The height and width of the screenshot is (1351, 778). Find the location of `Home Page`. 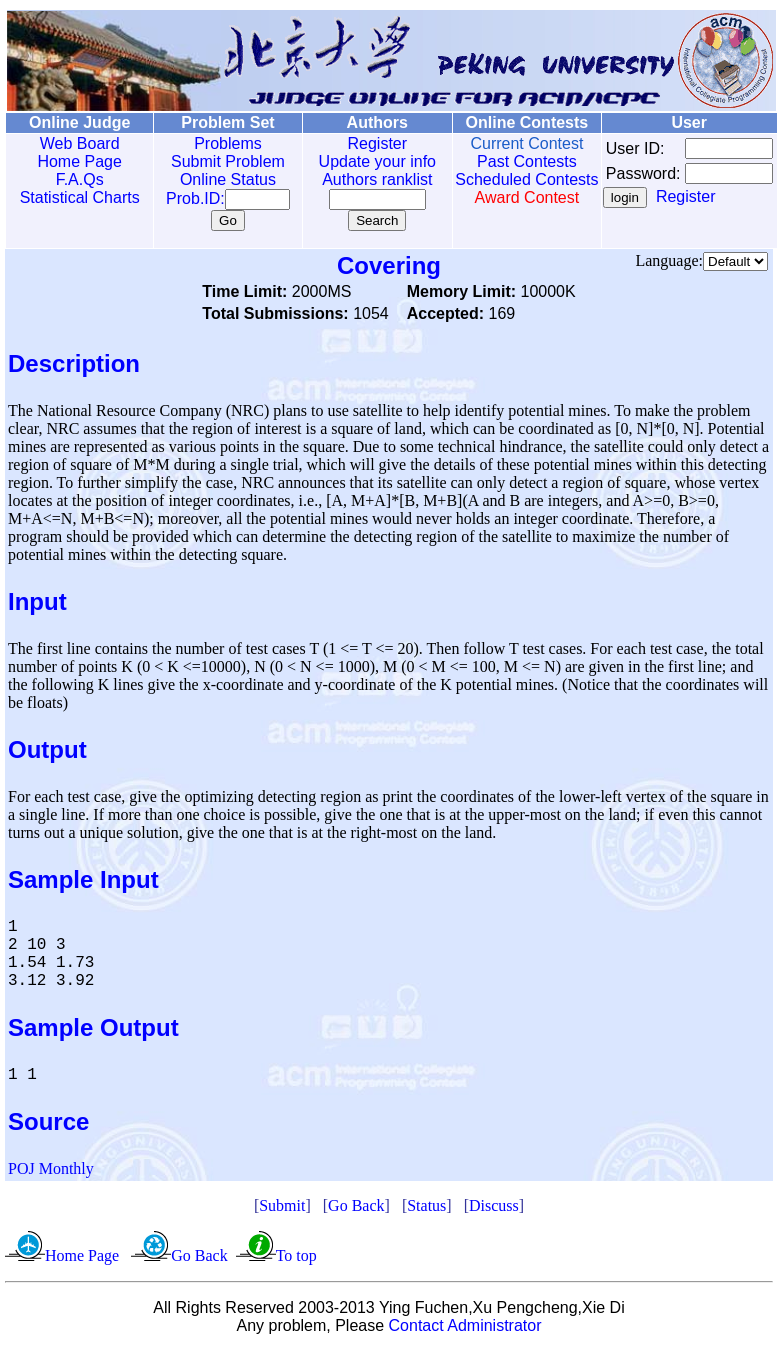

Home Page is located at coordinates (75, 161).